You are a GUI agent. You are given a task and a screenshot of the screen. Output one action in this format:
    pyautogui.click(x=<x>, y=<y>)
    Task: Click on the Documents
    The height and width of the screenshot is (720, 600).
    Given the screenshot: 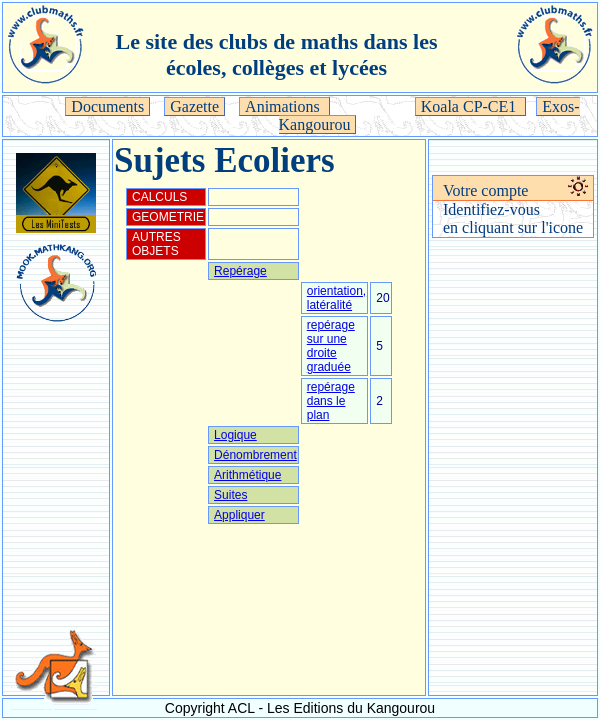 What is the action you would take?
    pyautogui.click(x=107, y=106)
    